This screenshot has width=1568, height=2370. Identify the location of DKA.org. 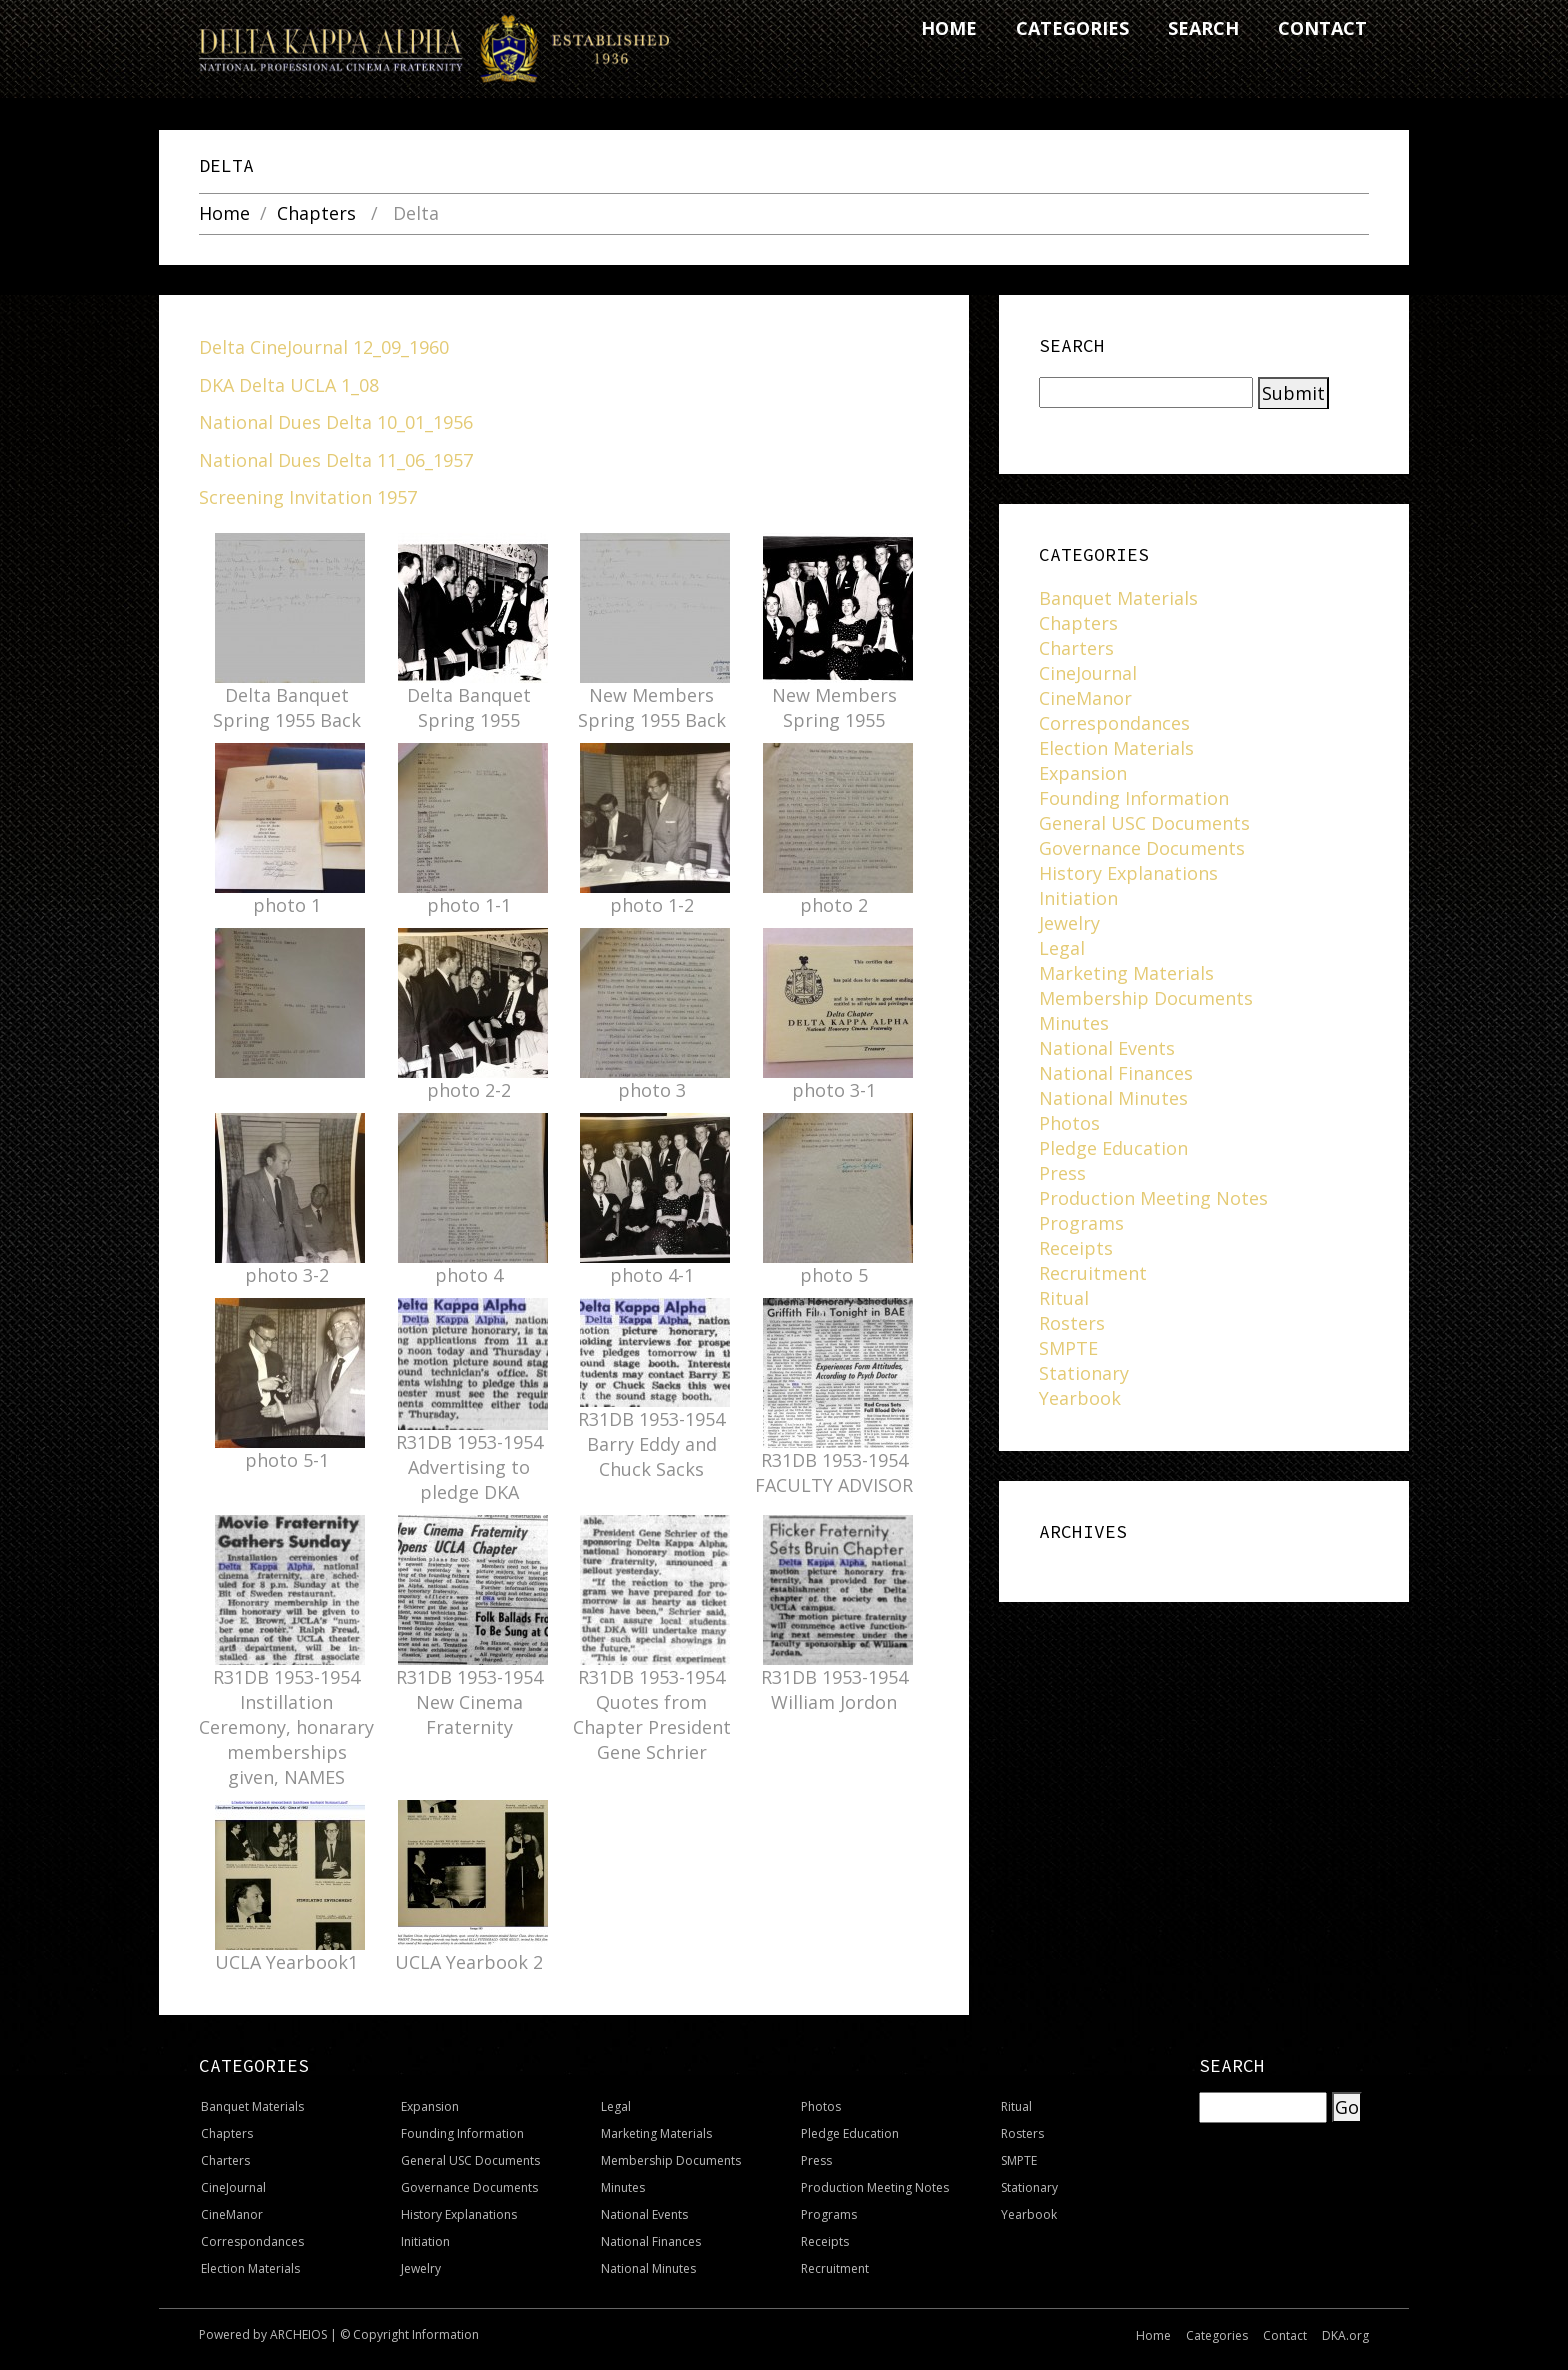
(1345, 2335).